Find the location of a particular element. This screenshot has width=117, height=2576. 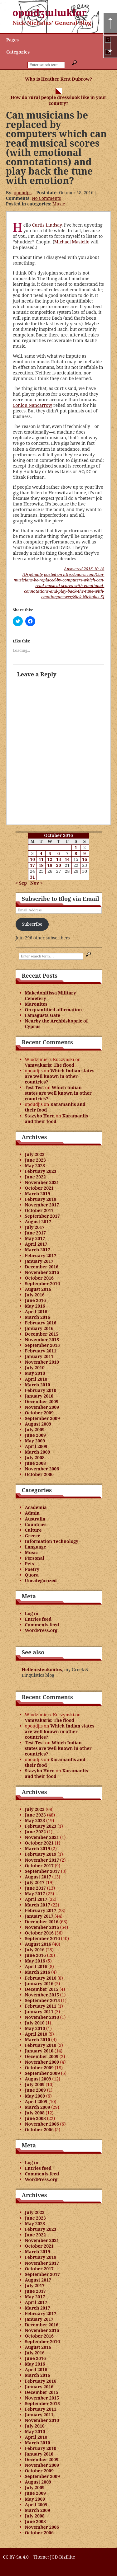

Countries is located at coordinates (35, 1524).